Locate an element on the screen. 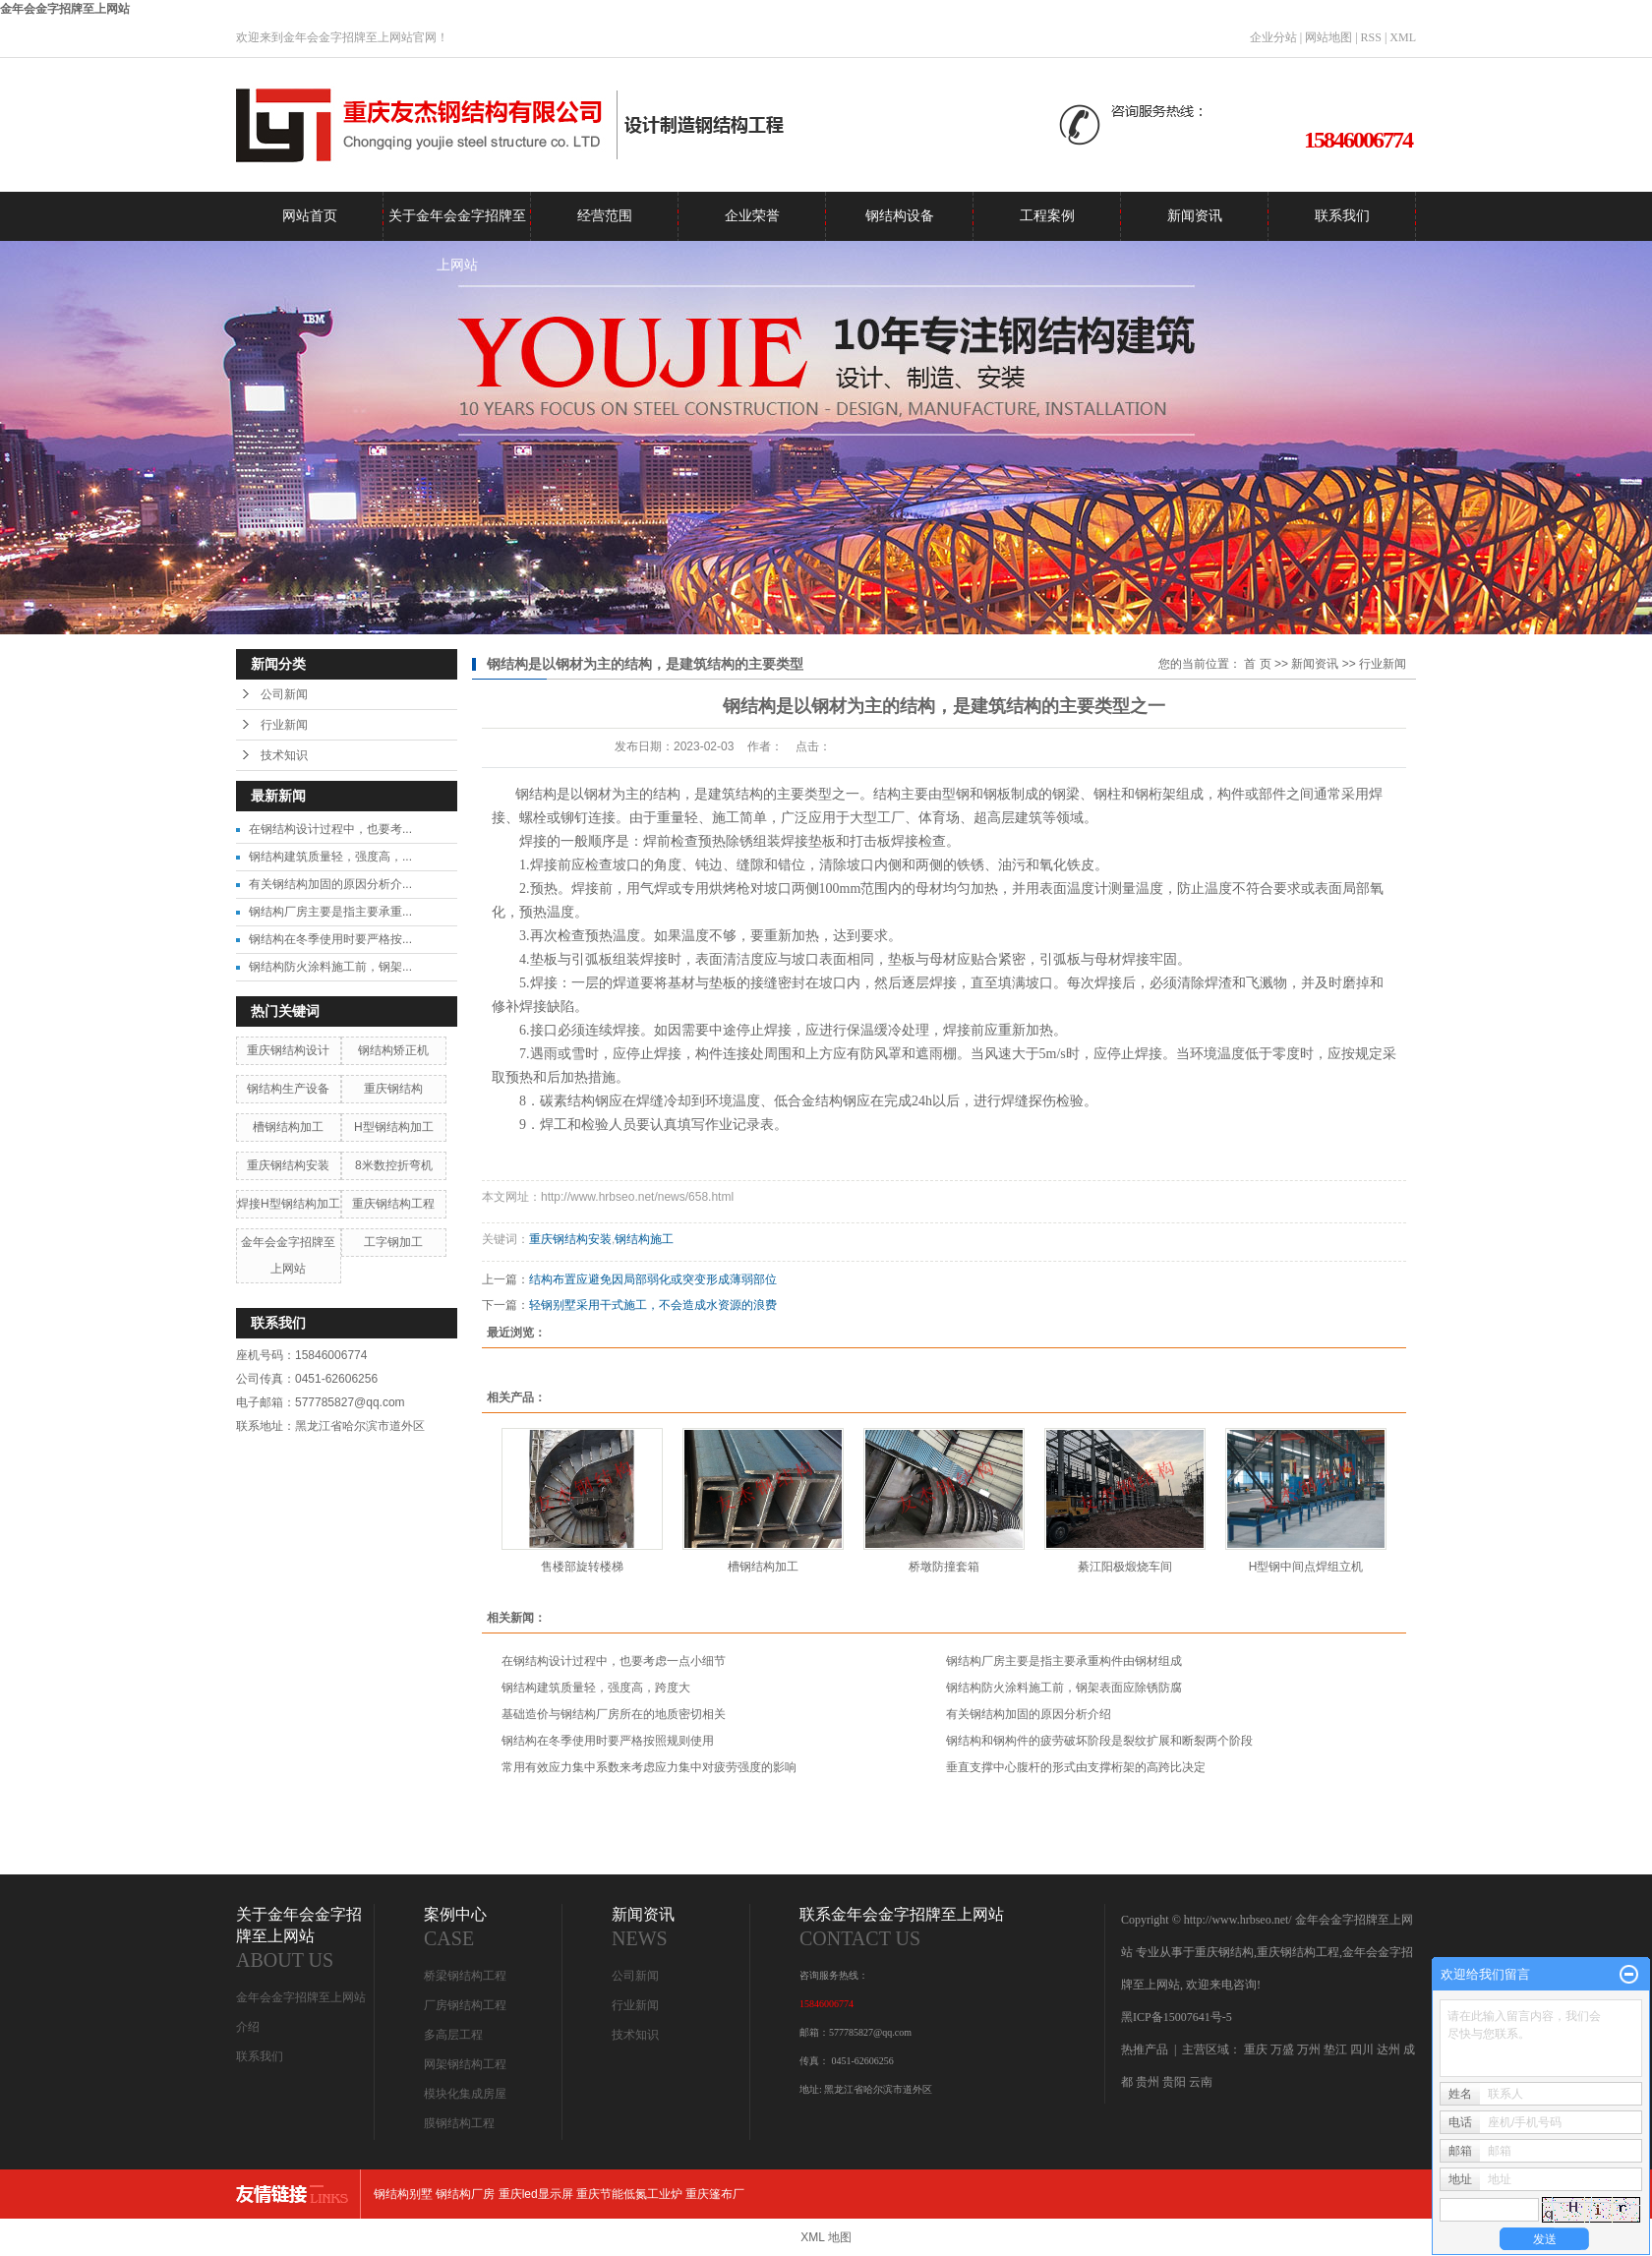 This screenshot has width=1652, height=2256. 有关钢结构加固的原因分析介绍 is located at coordinates (1028, 1714).